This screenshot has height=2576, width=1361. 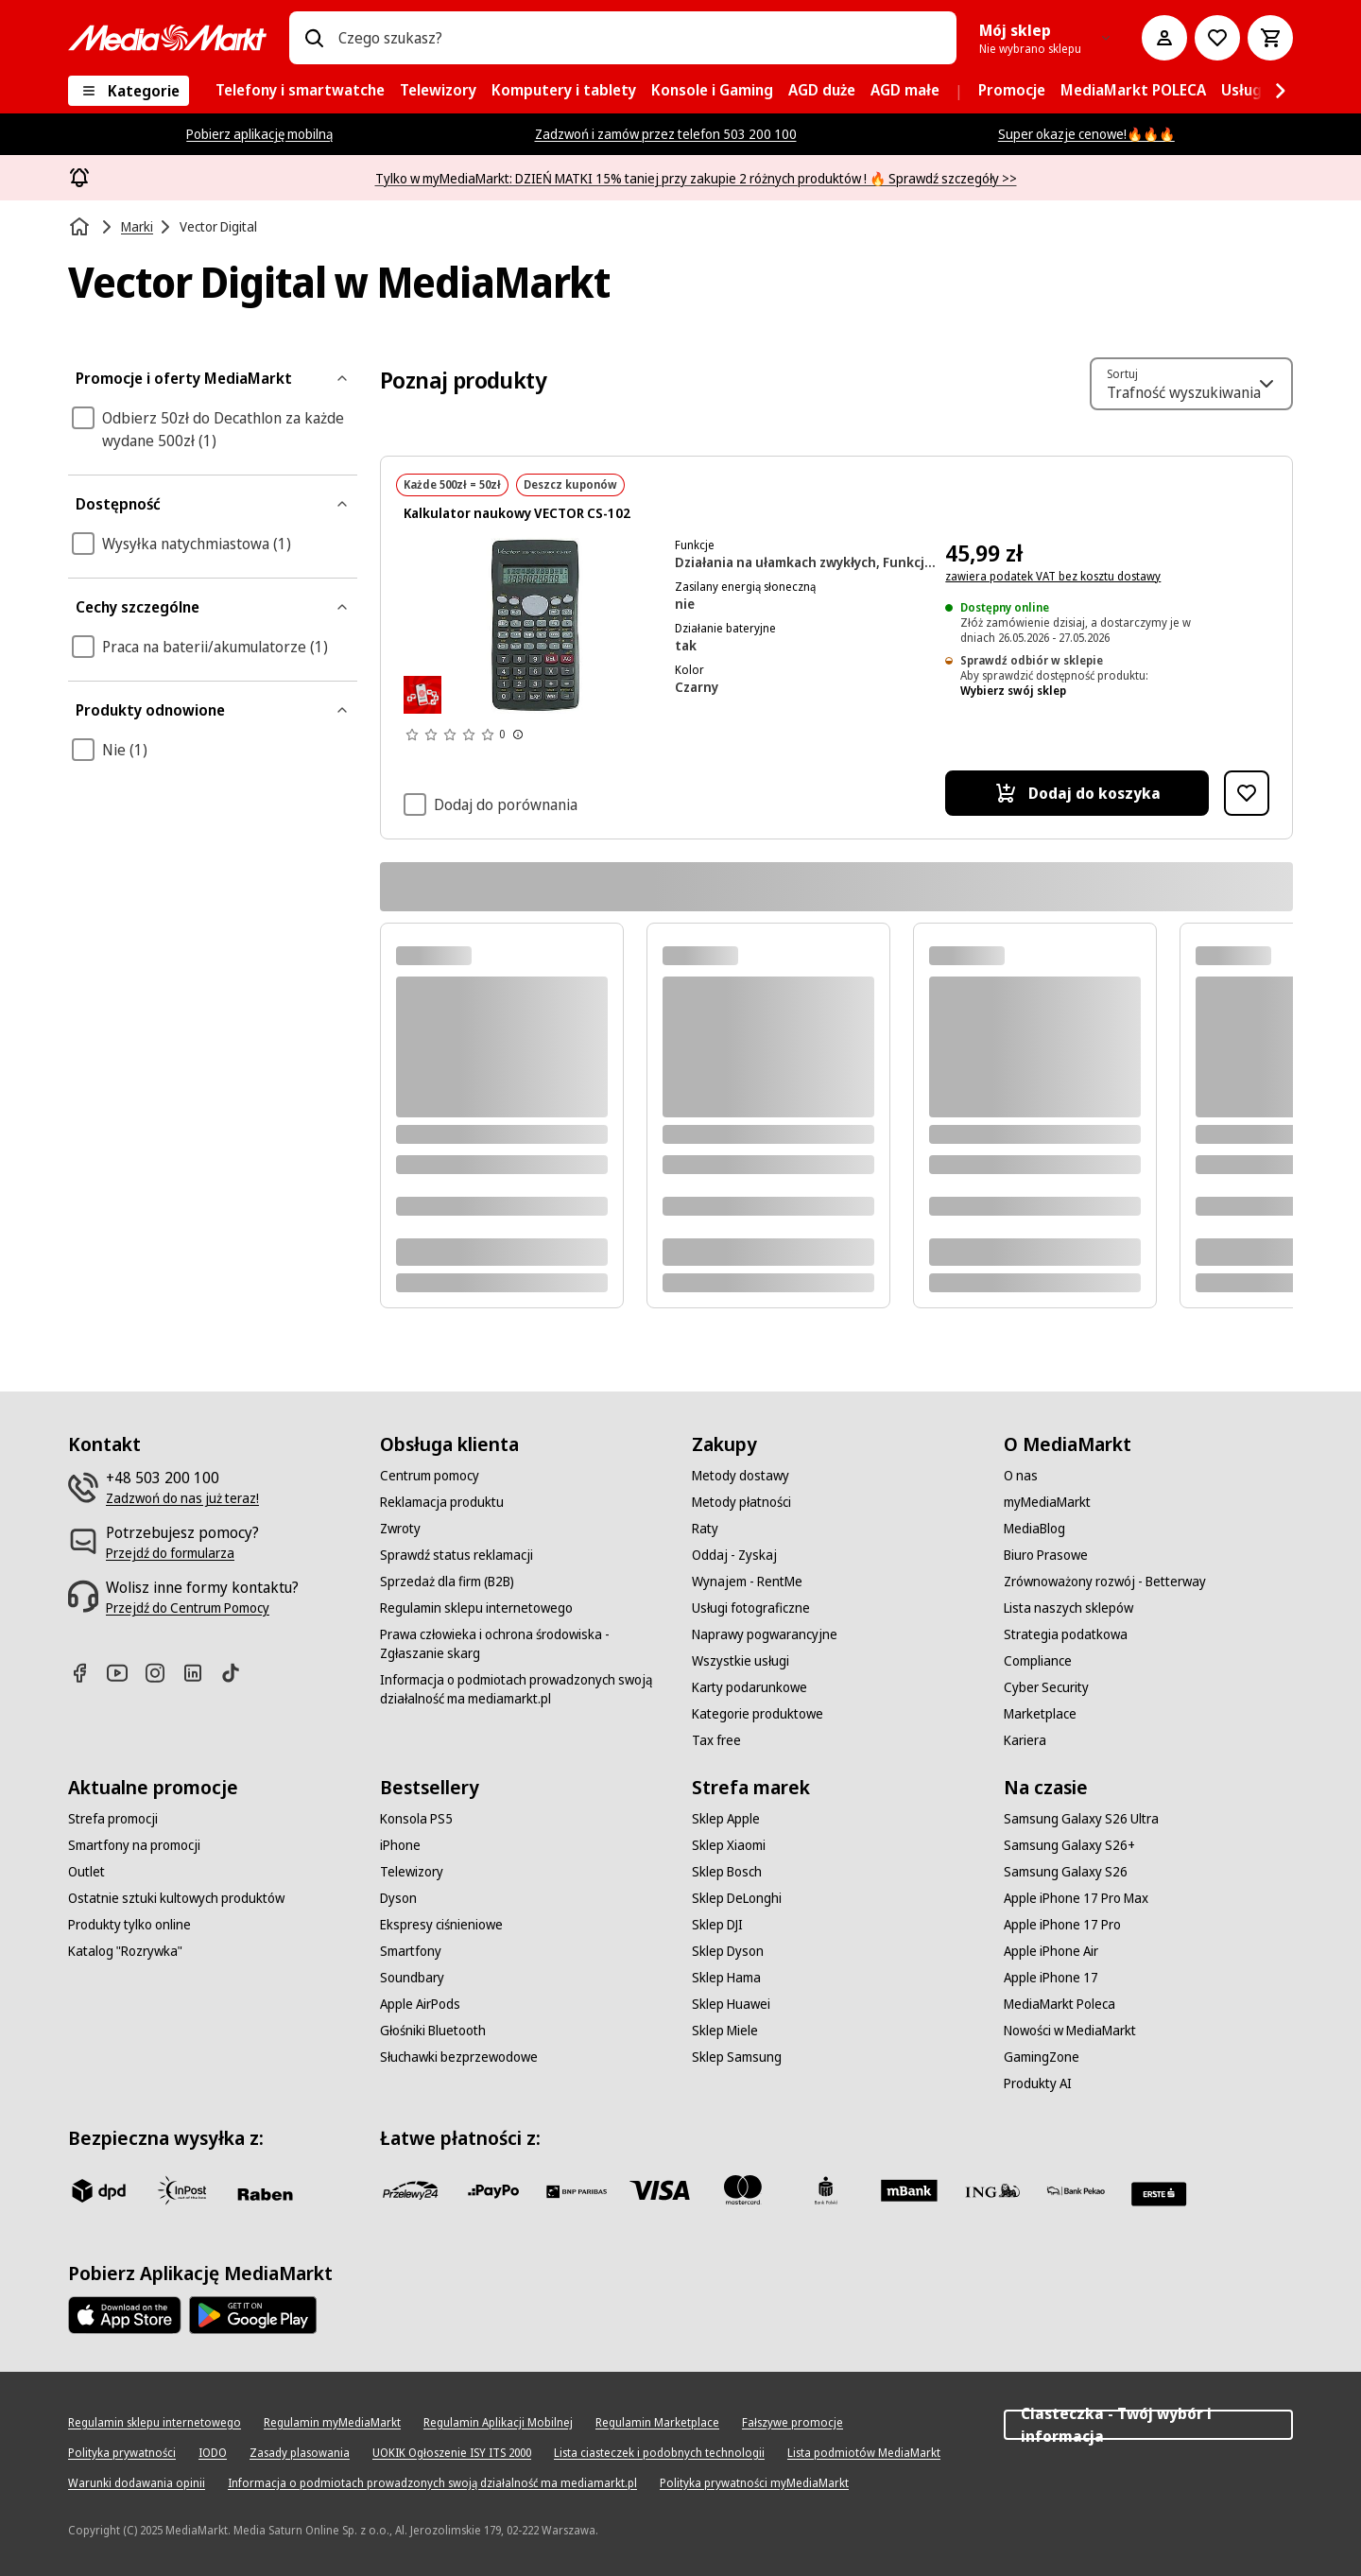 I want to click on [GamingZone], so click(x=1041, y=2057).